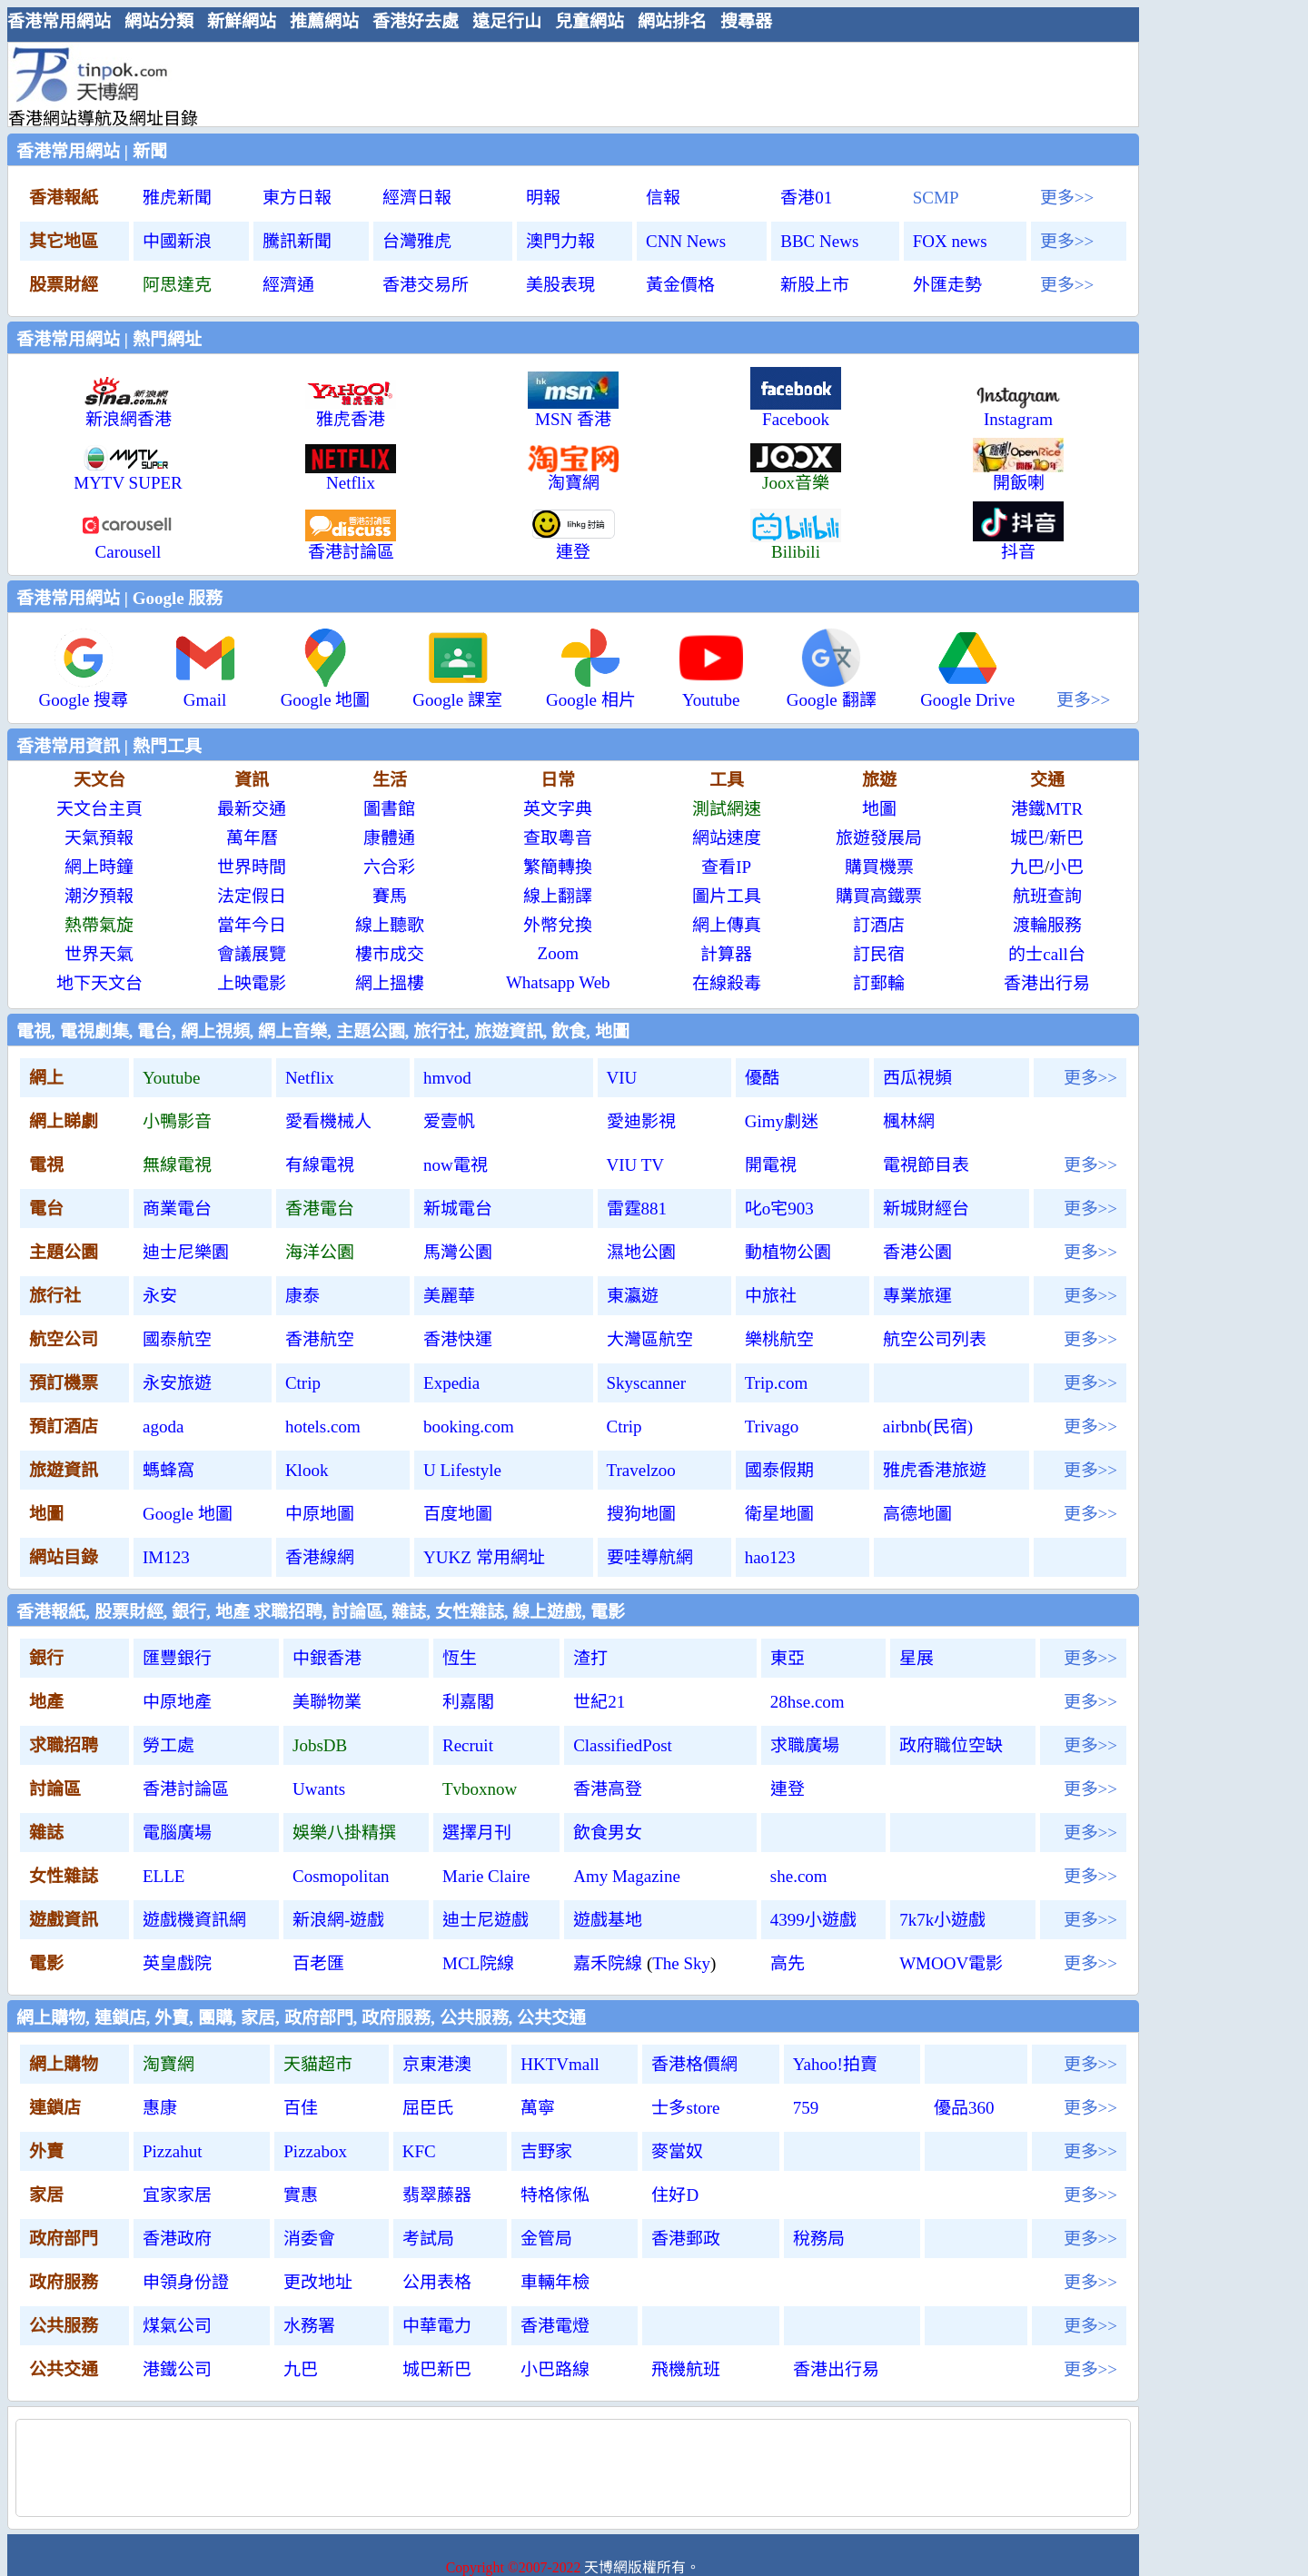  What do you see at coordinates (795, 474) in the screenshot?
I see `Joox音樂` at bounding box center [795, 474].